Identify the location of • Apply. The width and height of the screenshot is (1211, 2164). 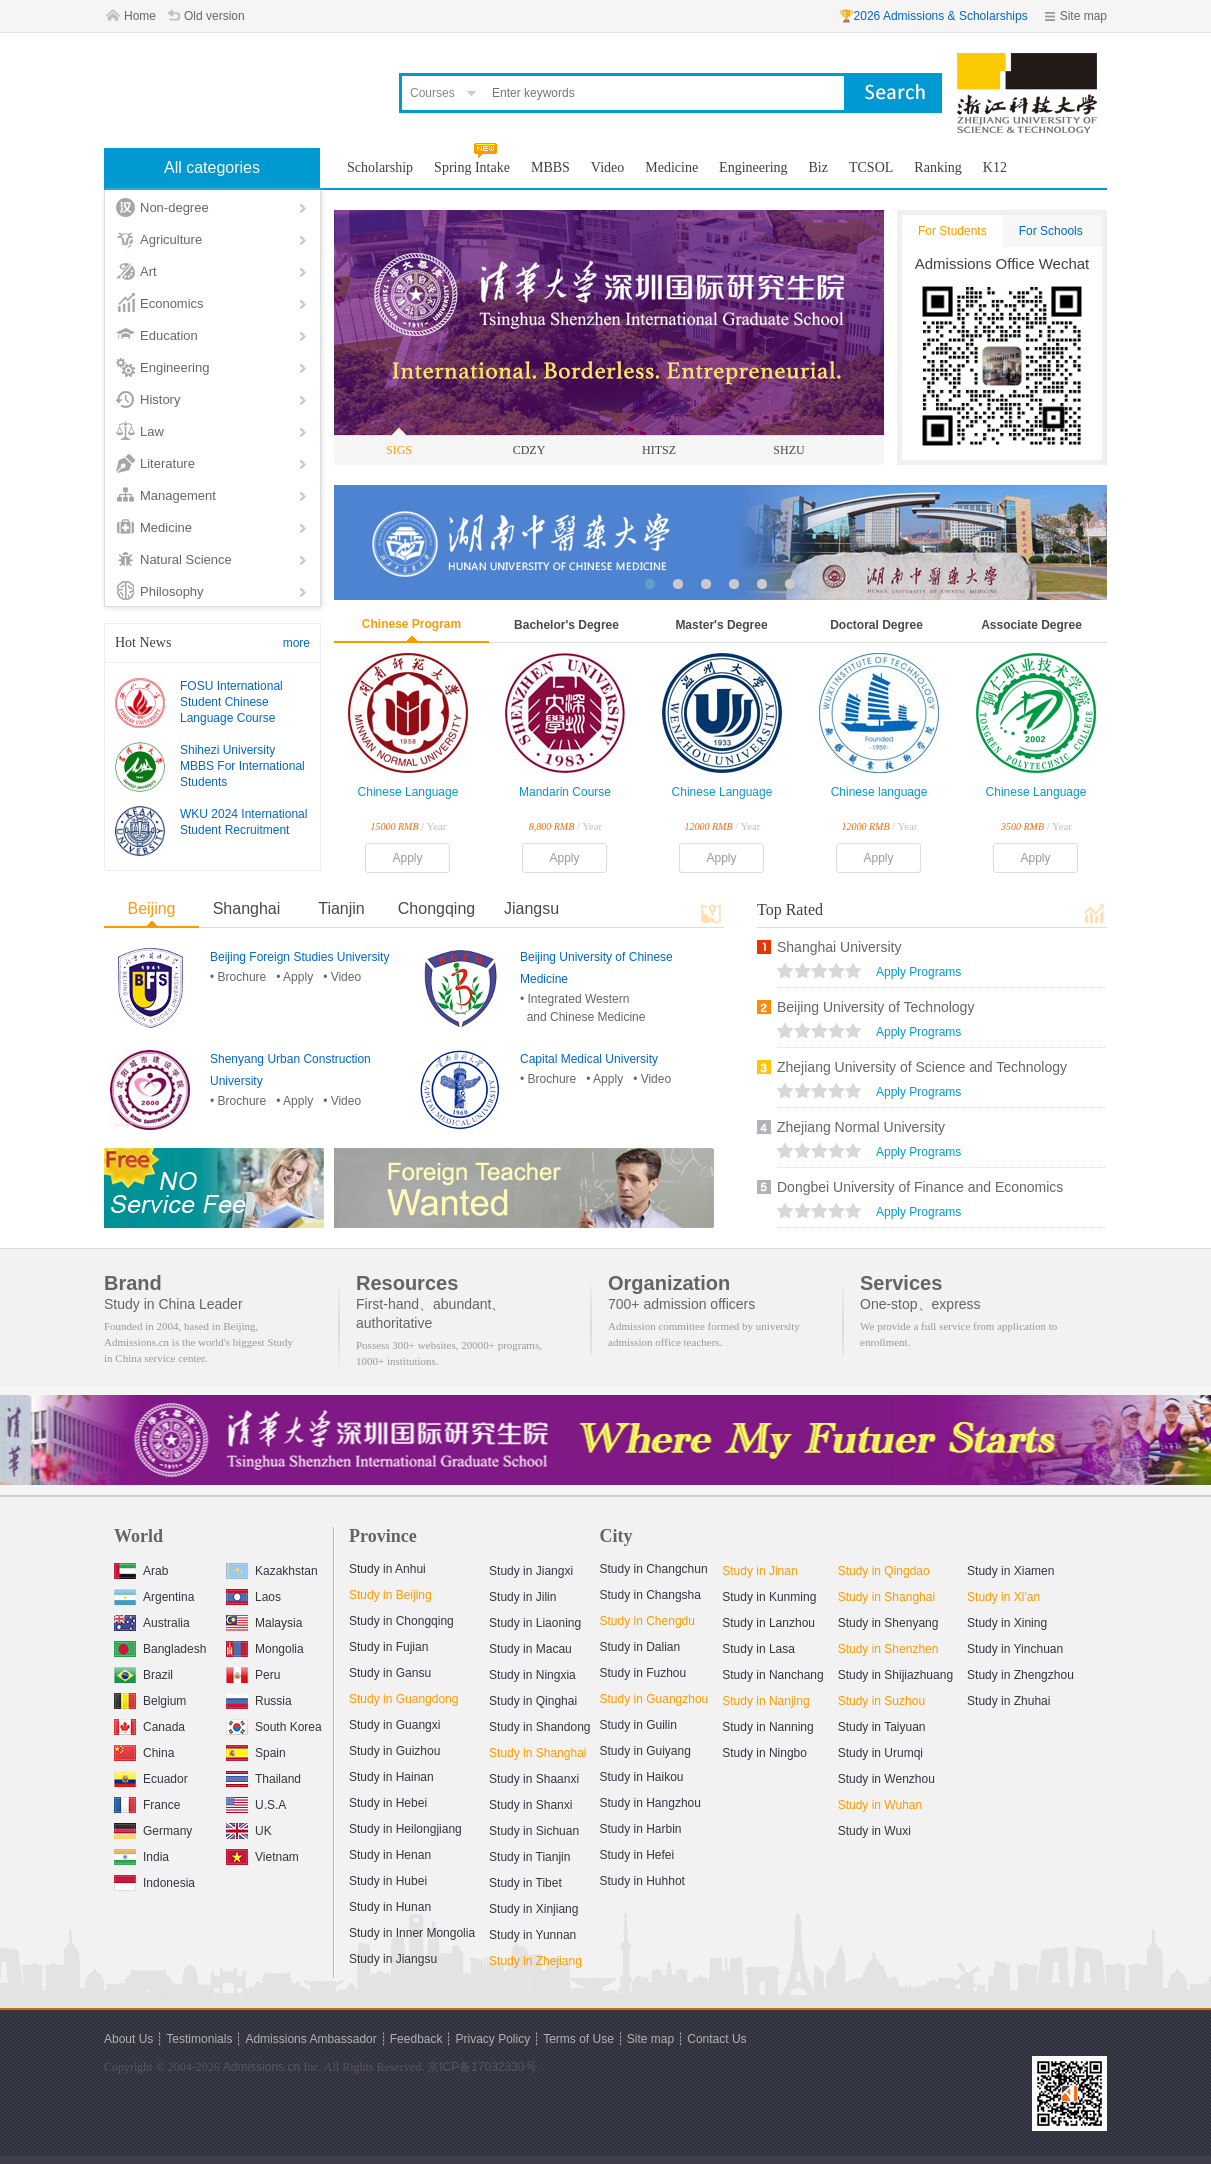
(294, 977).